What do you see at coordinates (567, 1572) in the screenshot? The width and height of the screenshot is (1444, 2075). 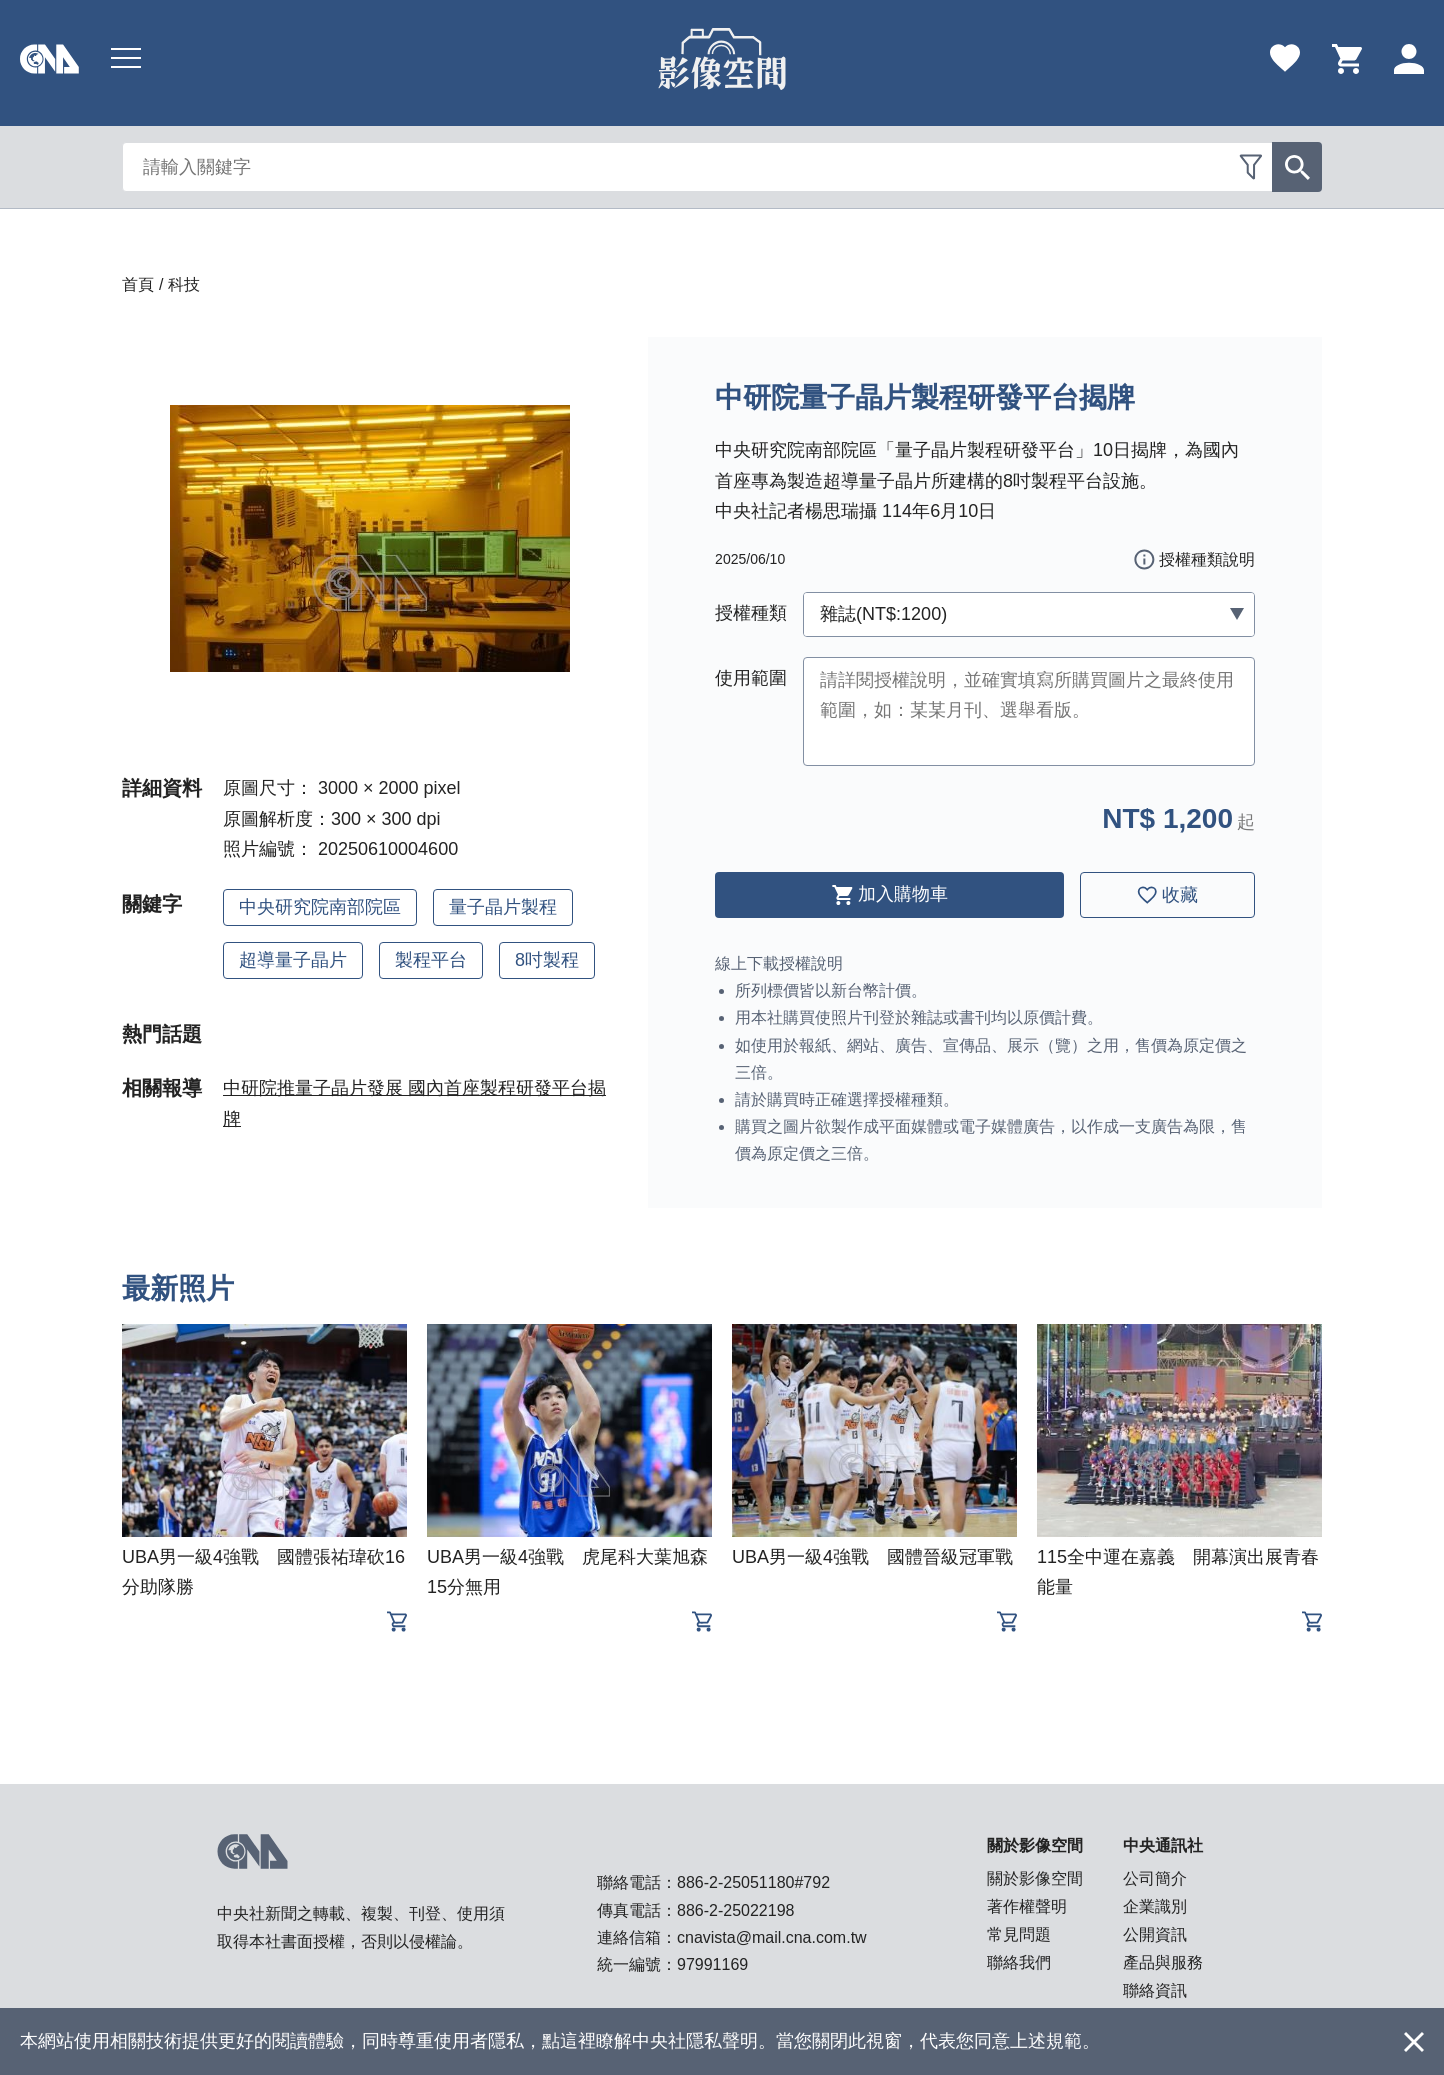 I see `UBA男一級4強戰 虎尾科大葉旭森15分無用` at bounding box center [567, 1572].